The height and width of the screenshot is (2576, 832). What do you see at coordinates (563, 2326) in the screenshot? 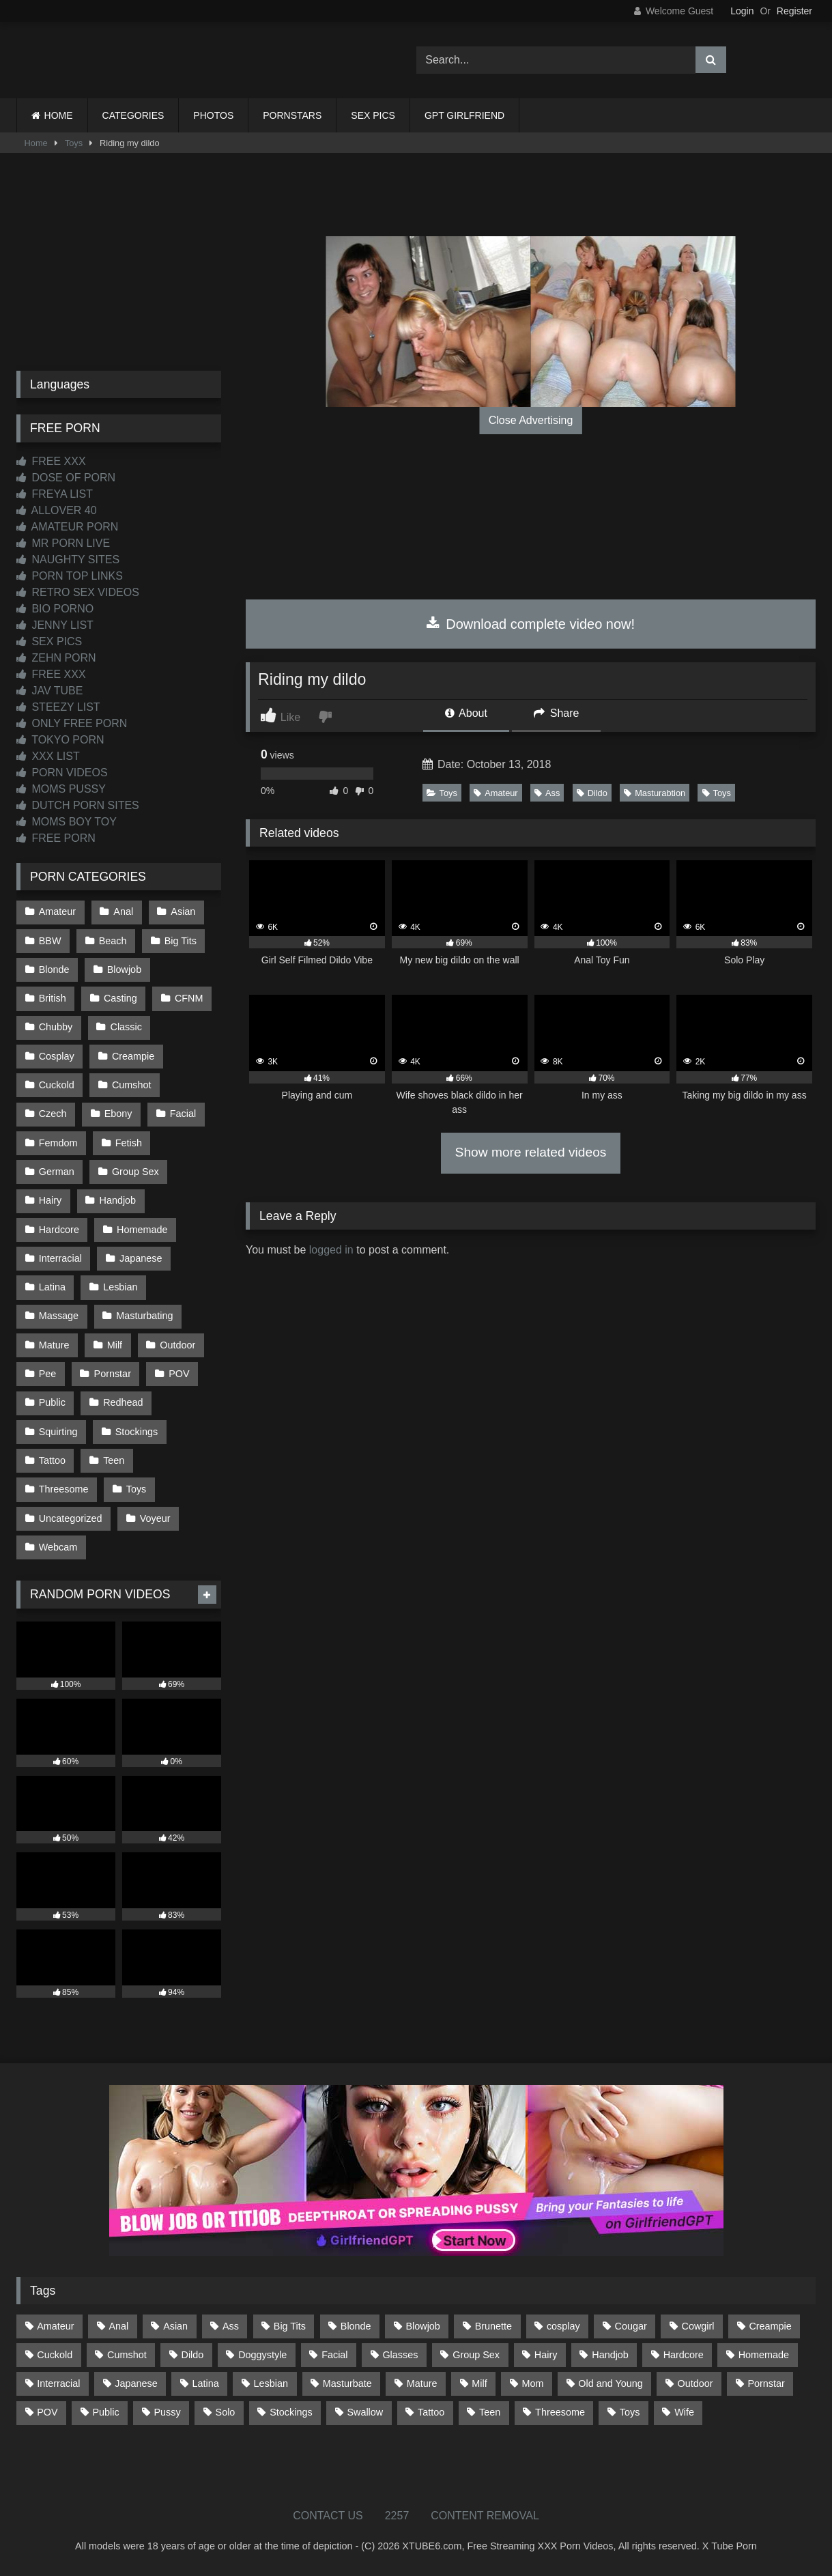
I see `cosplay [cosplay (101 items)]` at bounding box center [563, 2326].